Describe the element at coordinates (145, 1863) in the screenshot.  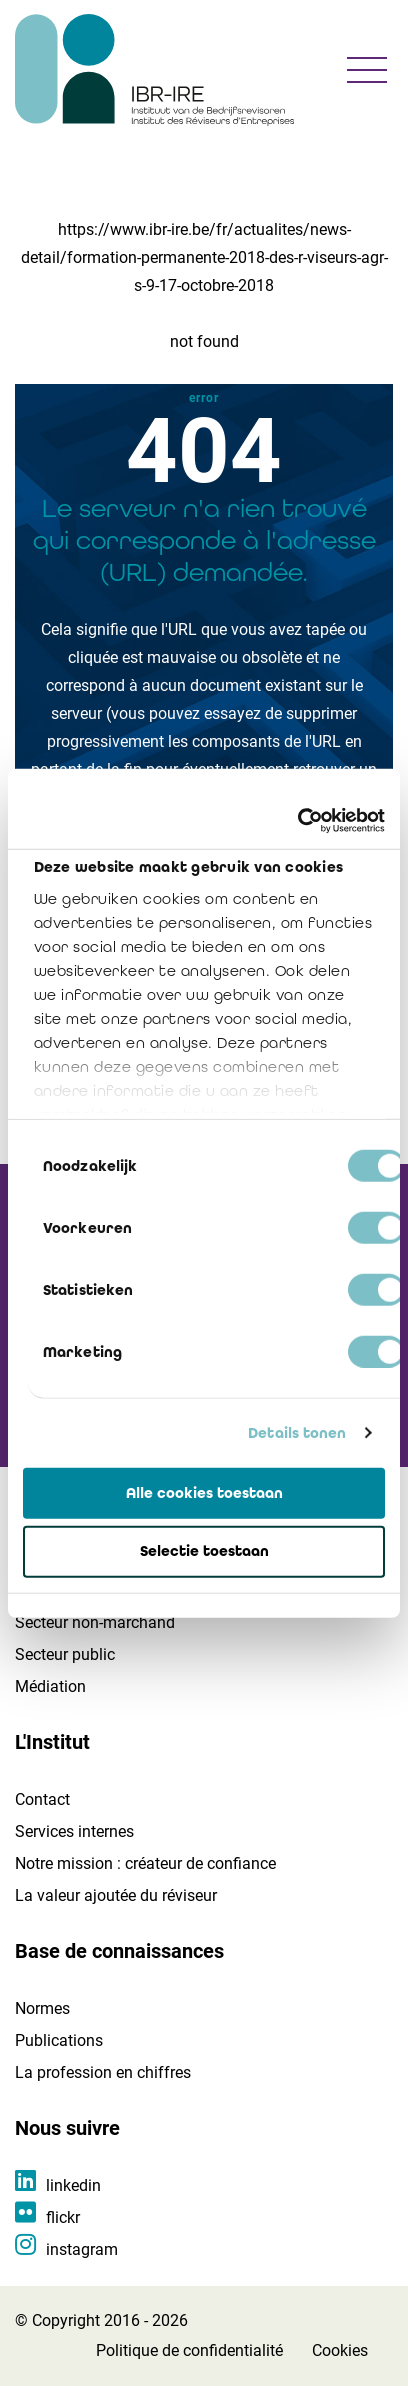
I see `Notre mission : créateur de confiance` at that location.